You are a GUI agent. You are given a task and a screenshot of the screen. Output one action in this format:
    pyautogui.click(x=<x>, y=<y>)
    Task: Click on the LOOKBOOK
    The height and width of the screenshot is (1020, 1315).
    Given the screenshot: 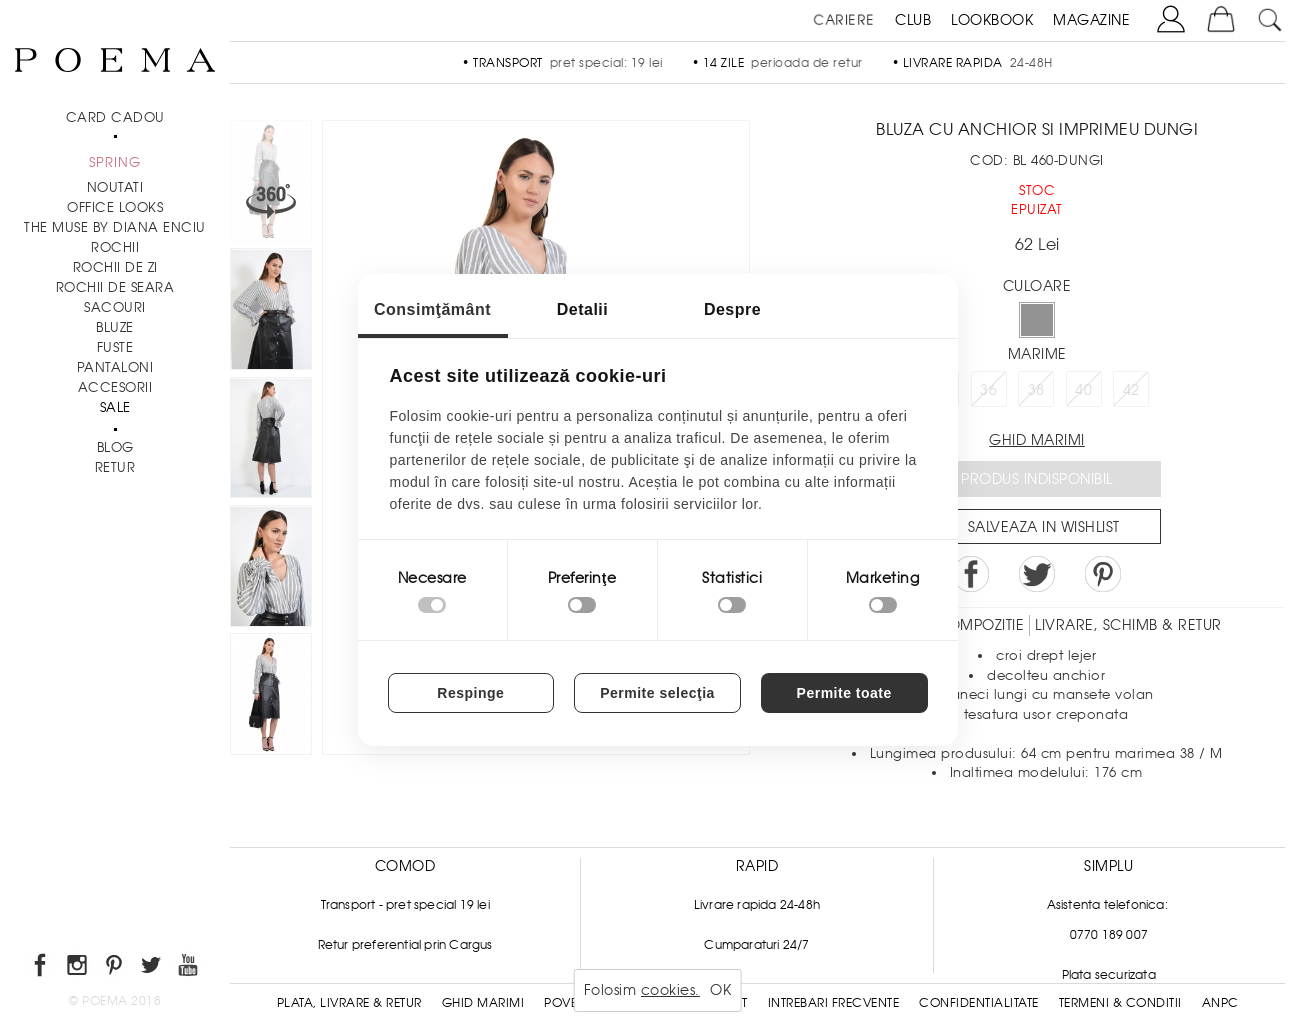 What is the action you would take?
    pyautogui.click(x=992, y=20)
    